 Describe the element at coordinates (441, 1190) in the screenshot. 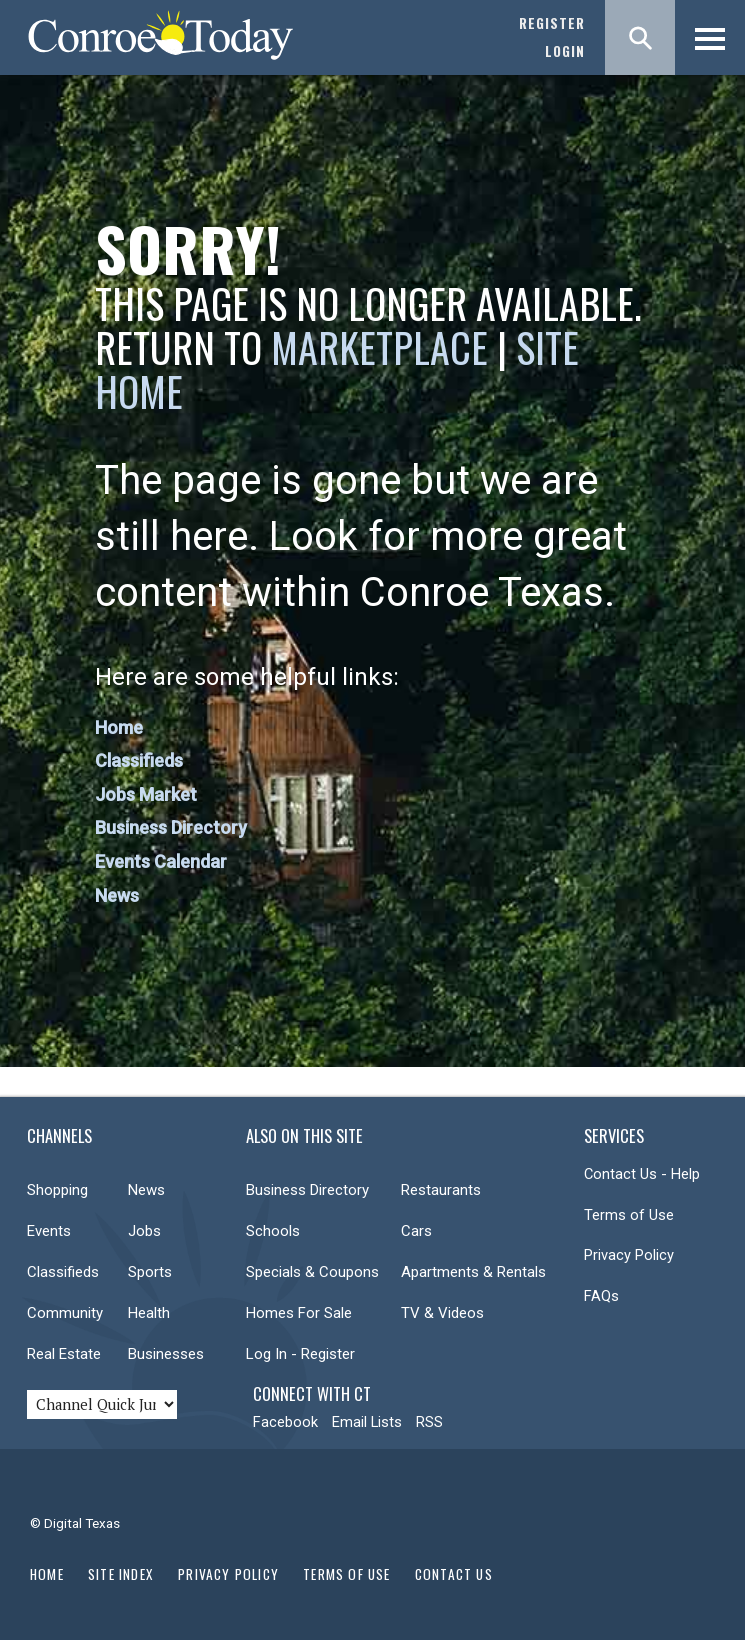

I see `Restaurants` at that location.